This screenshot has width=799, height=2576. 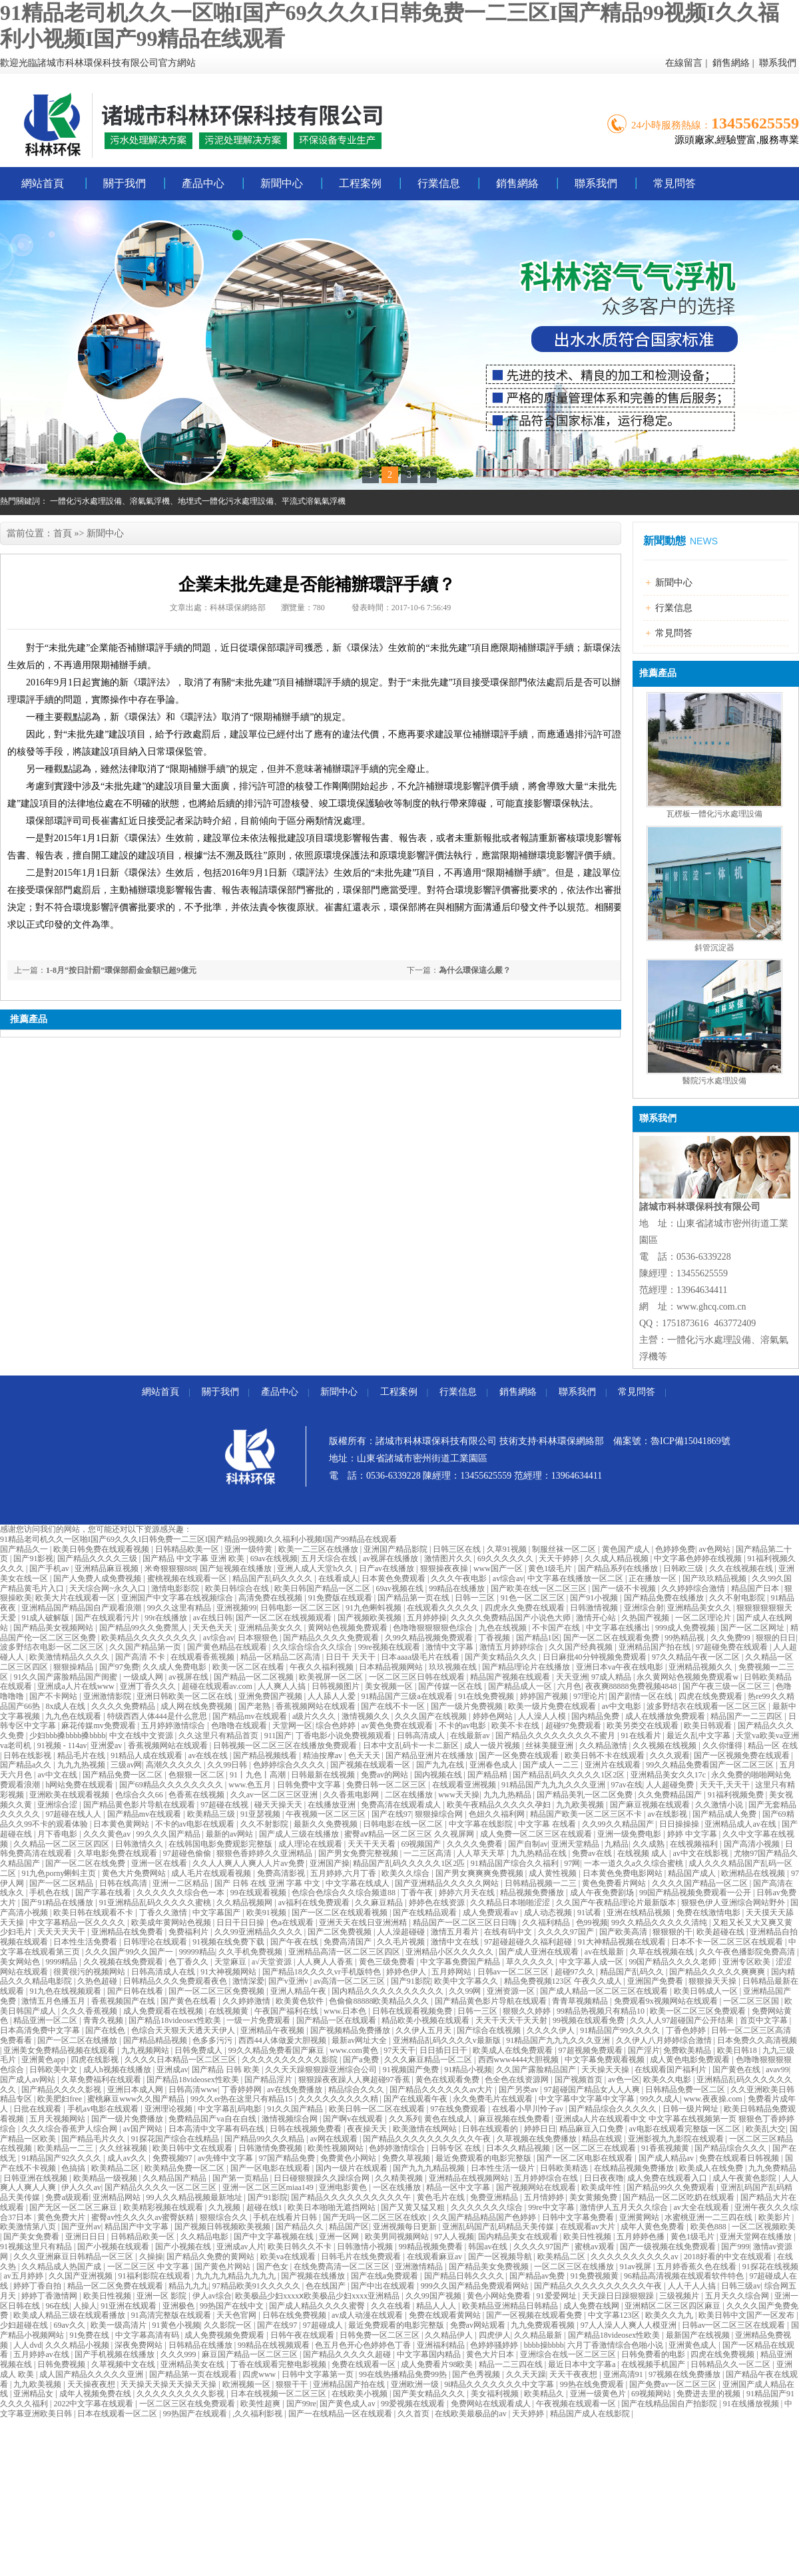 I want to click on 黄色在线观看免费, so click(x=448, y=2079).